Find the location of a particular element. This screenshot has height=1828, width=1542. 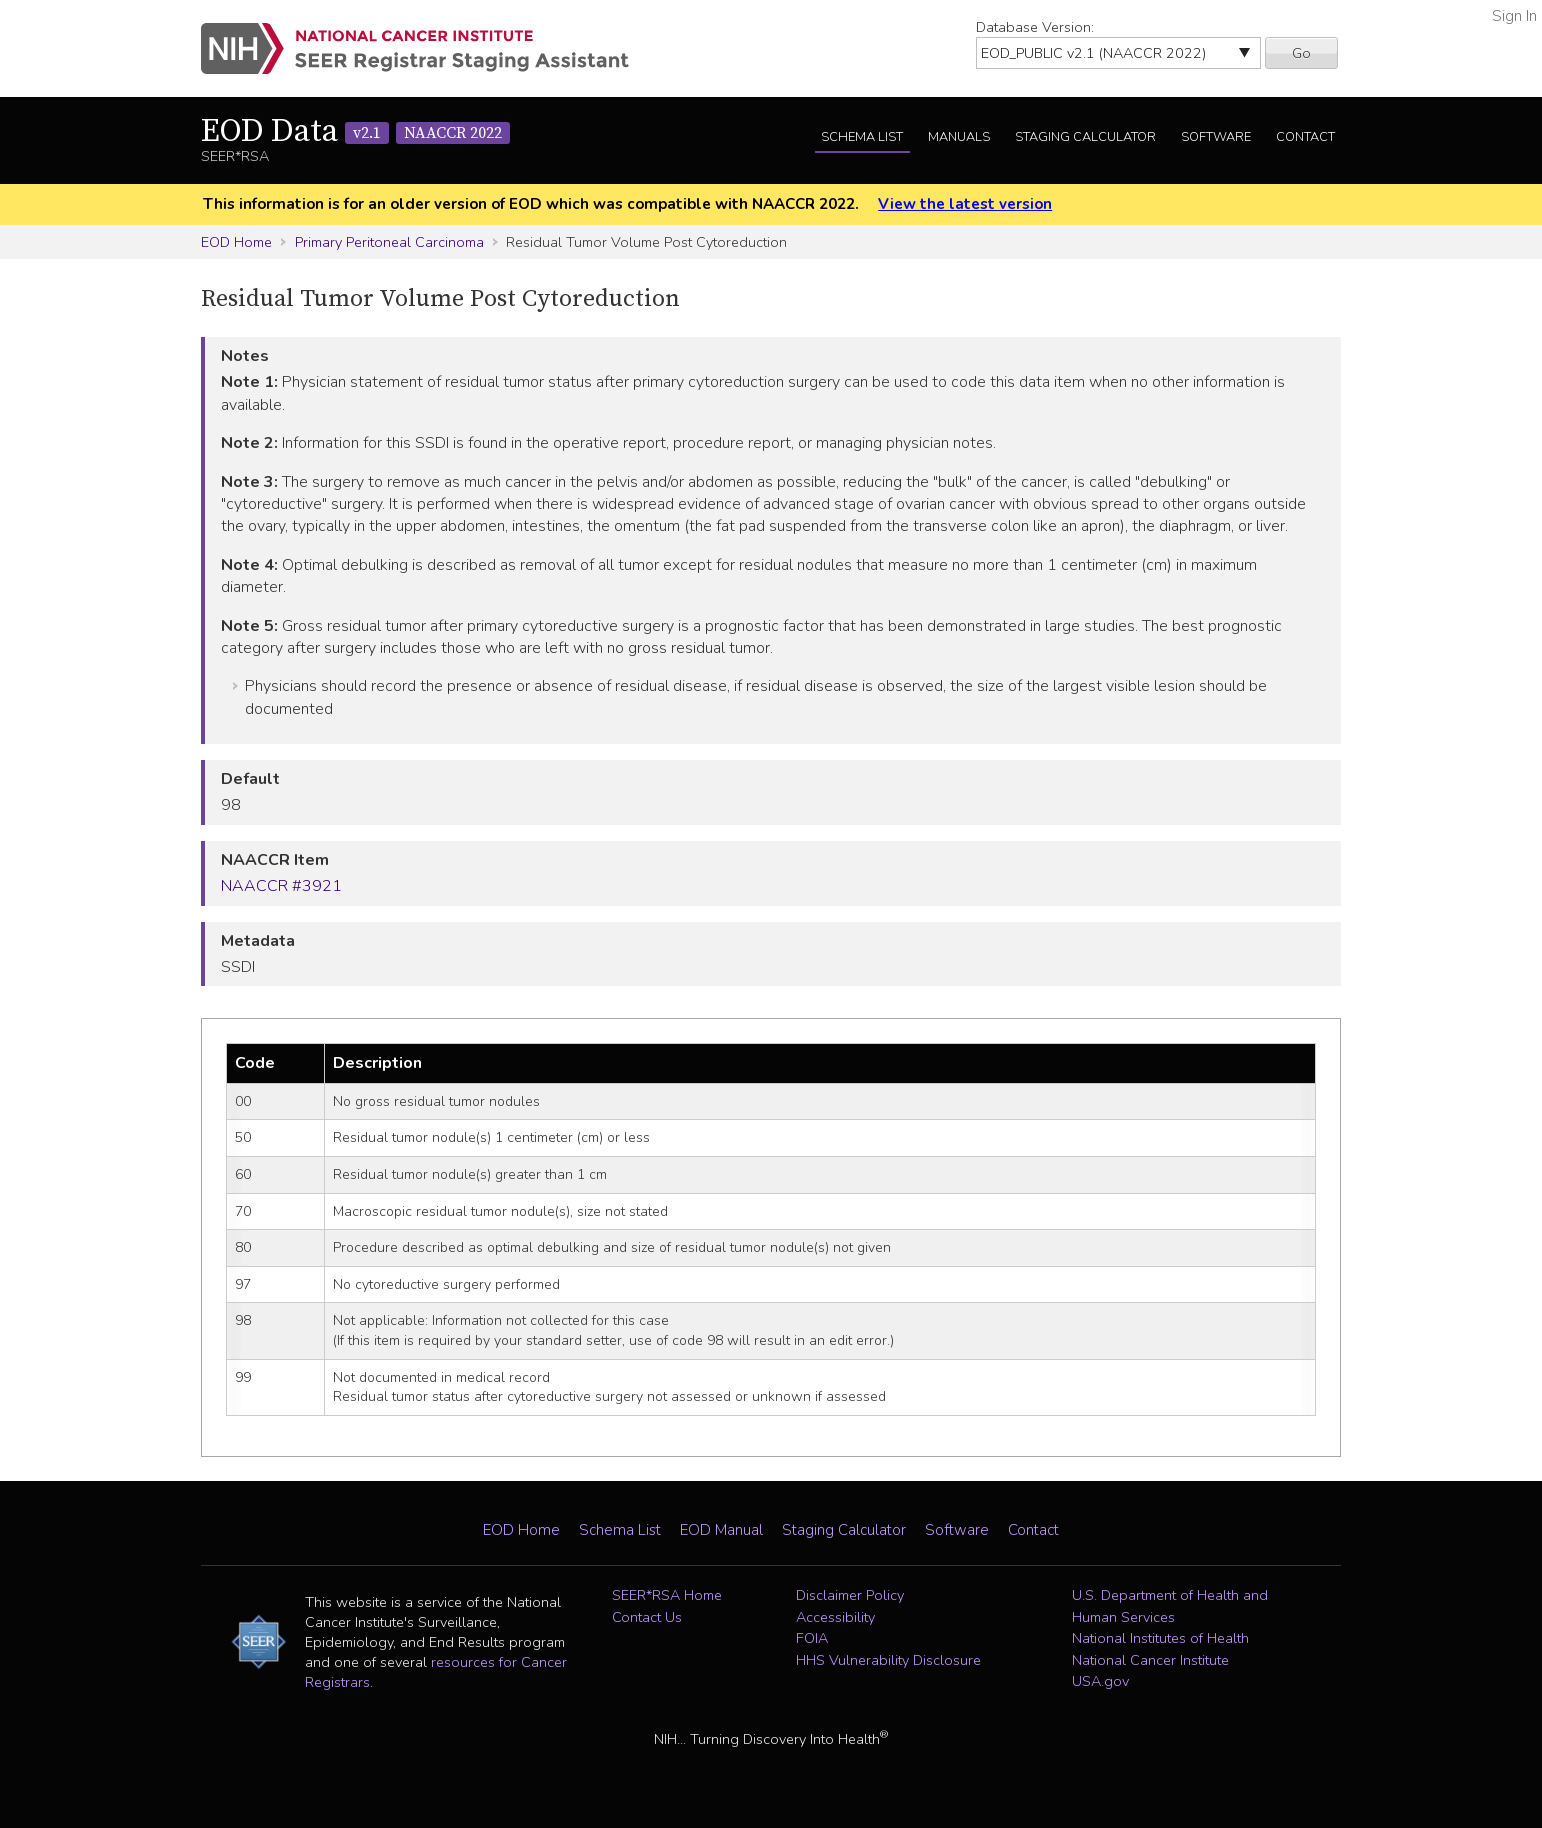

Primary Peritoneal Carcinoma is located at coordinates (389, 242).